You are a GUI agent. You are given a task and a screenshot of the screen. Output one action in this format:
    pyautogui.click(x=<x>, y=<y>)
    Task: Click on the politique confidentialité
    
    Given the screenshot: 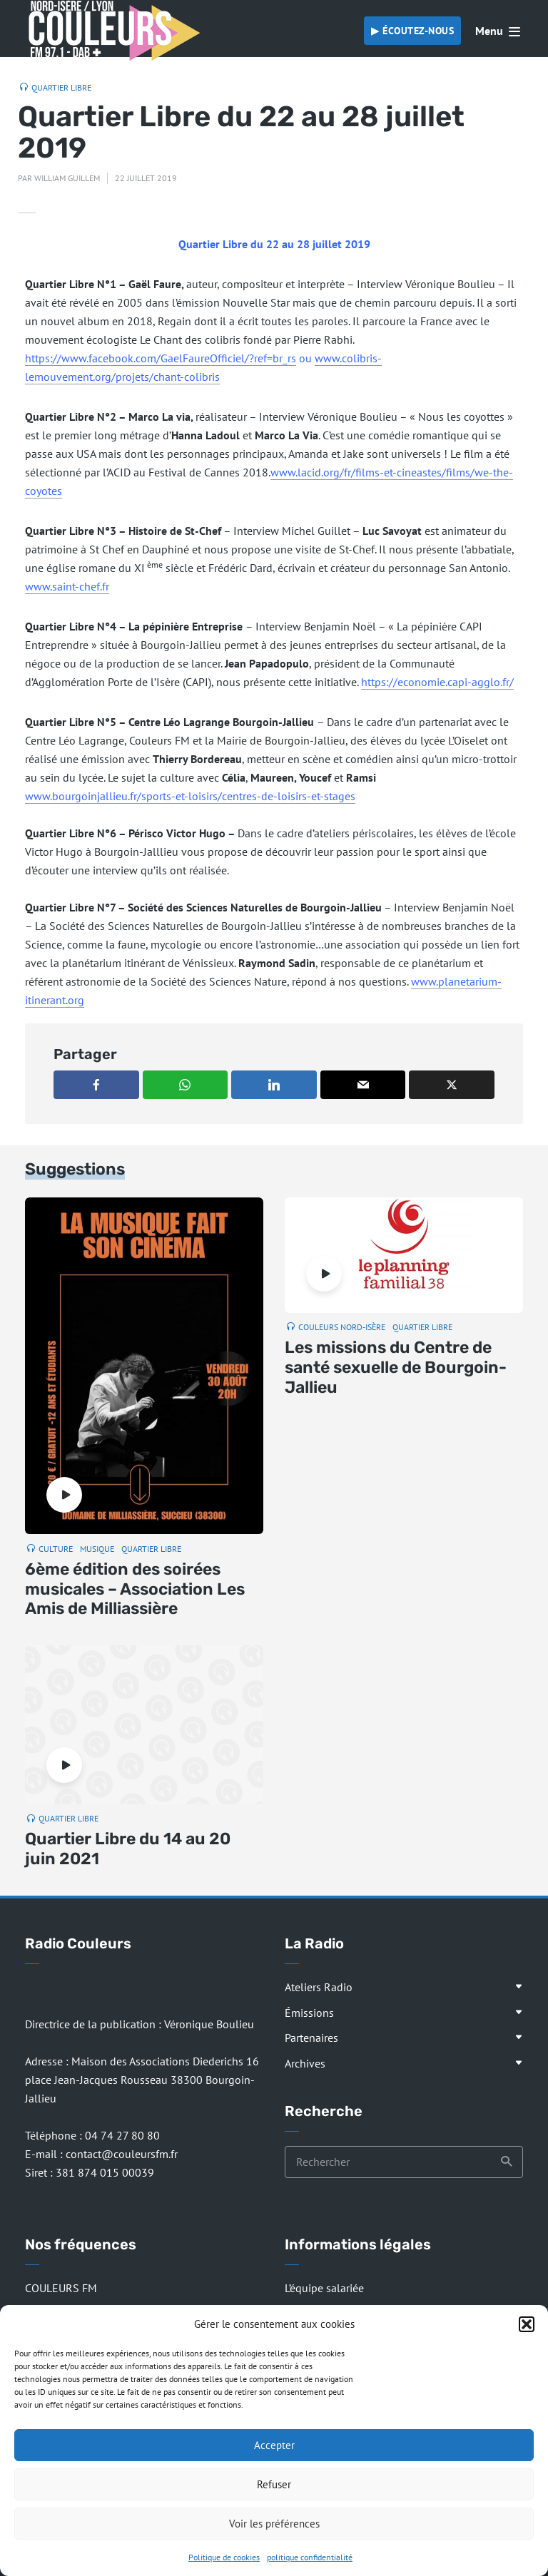 What is the action you would take?
    pyautogui.click(x=309, y=2557)
    